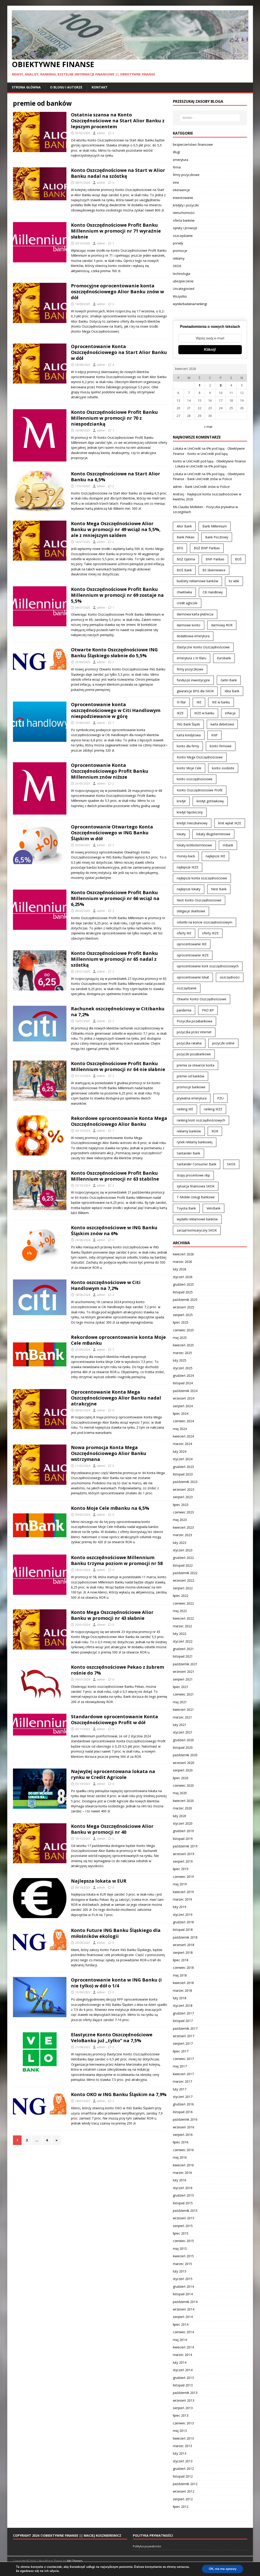 The height and width of the screenshot is (2576, 260). Describe the element at coordinates (183, 1876) in the screenshot. I see `czerwiec 2019` at that location.